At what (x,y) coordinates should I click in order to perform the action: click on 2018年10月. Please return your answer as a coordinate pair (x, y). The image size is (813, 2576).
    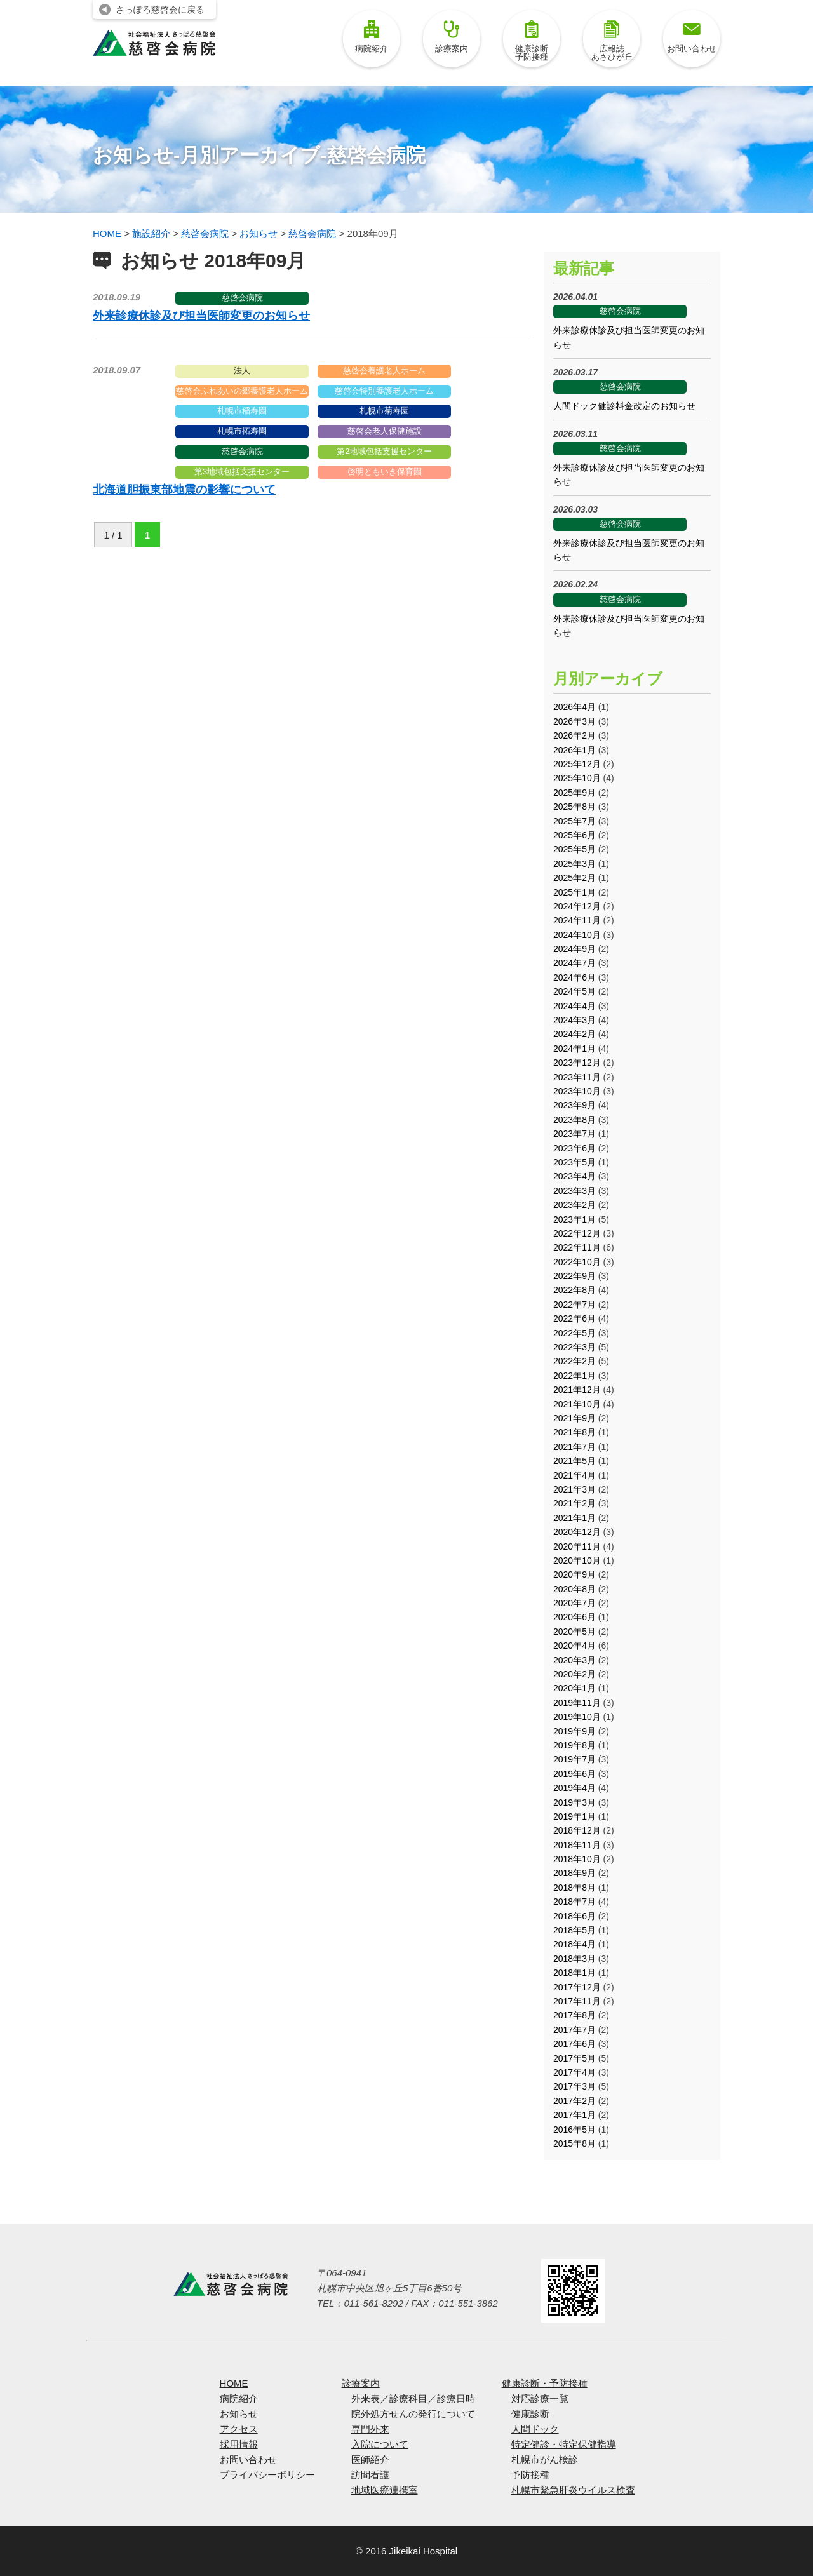
    Looking at the image, I should click on (577, 1859).